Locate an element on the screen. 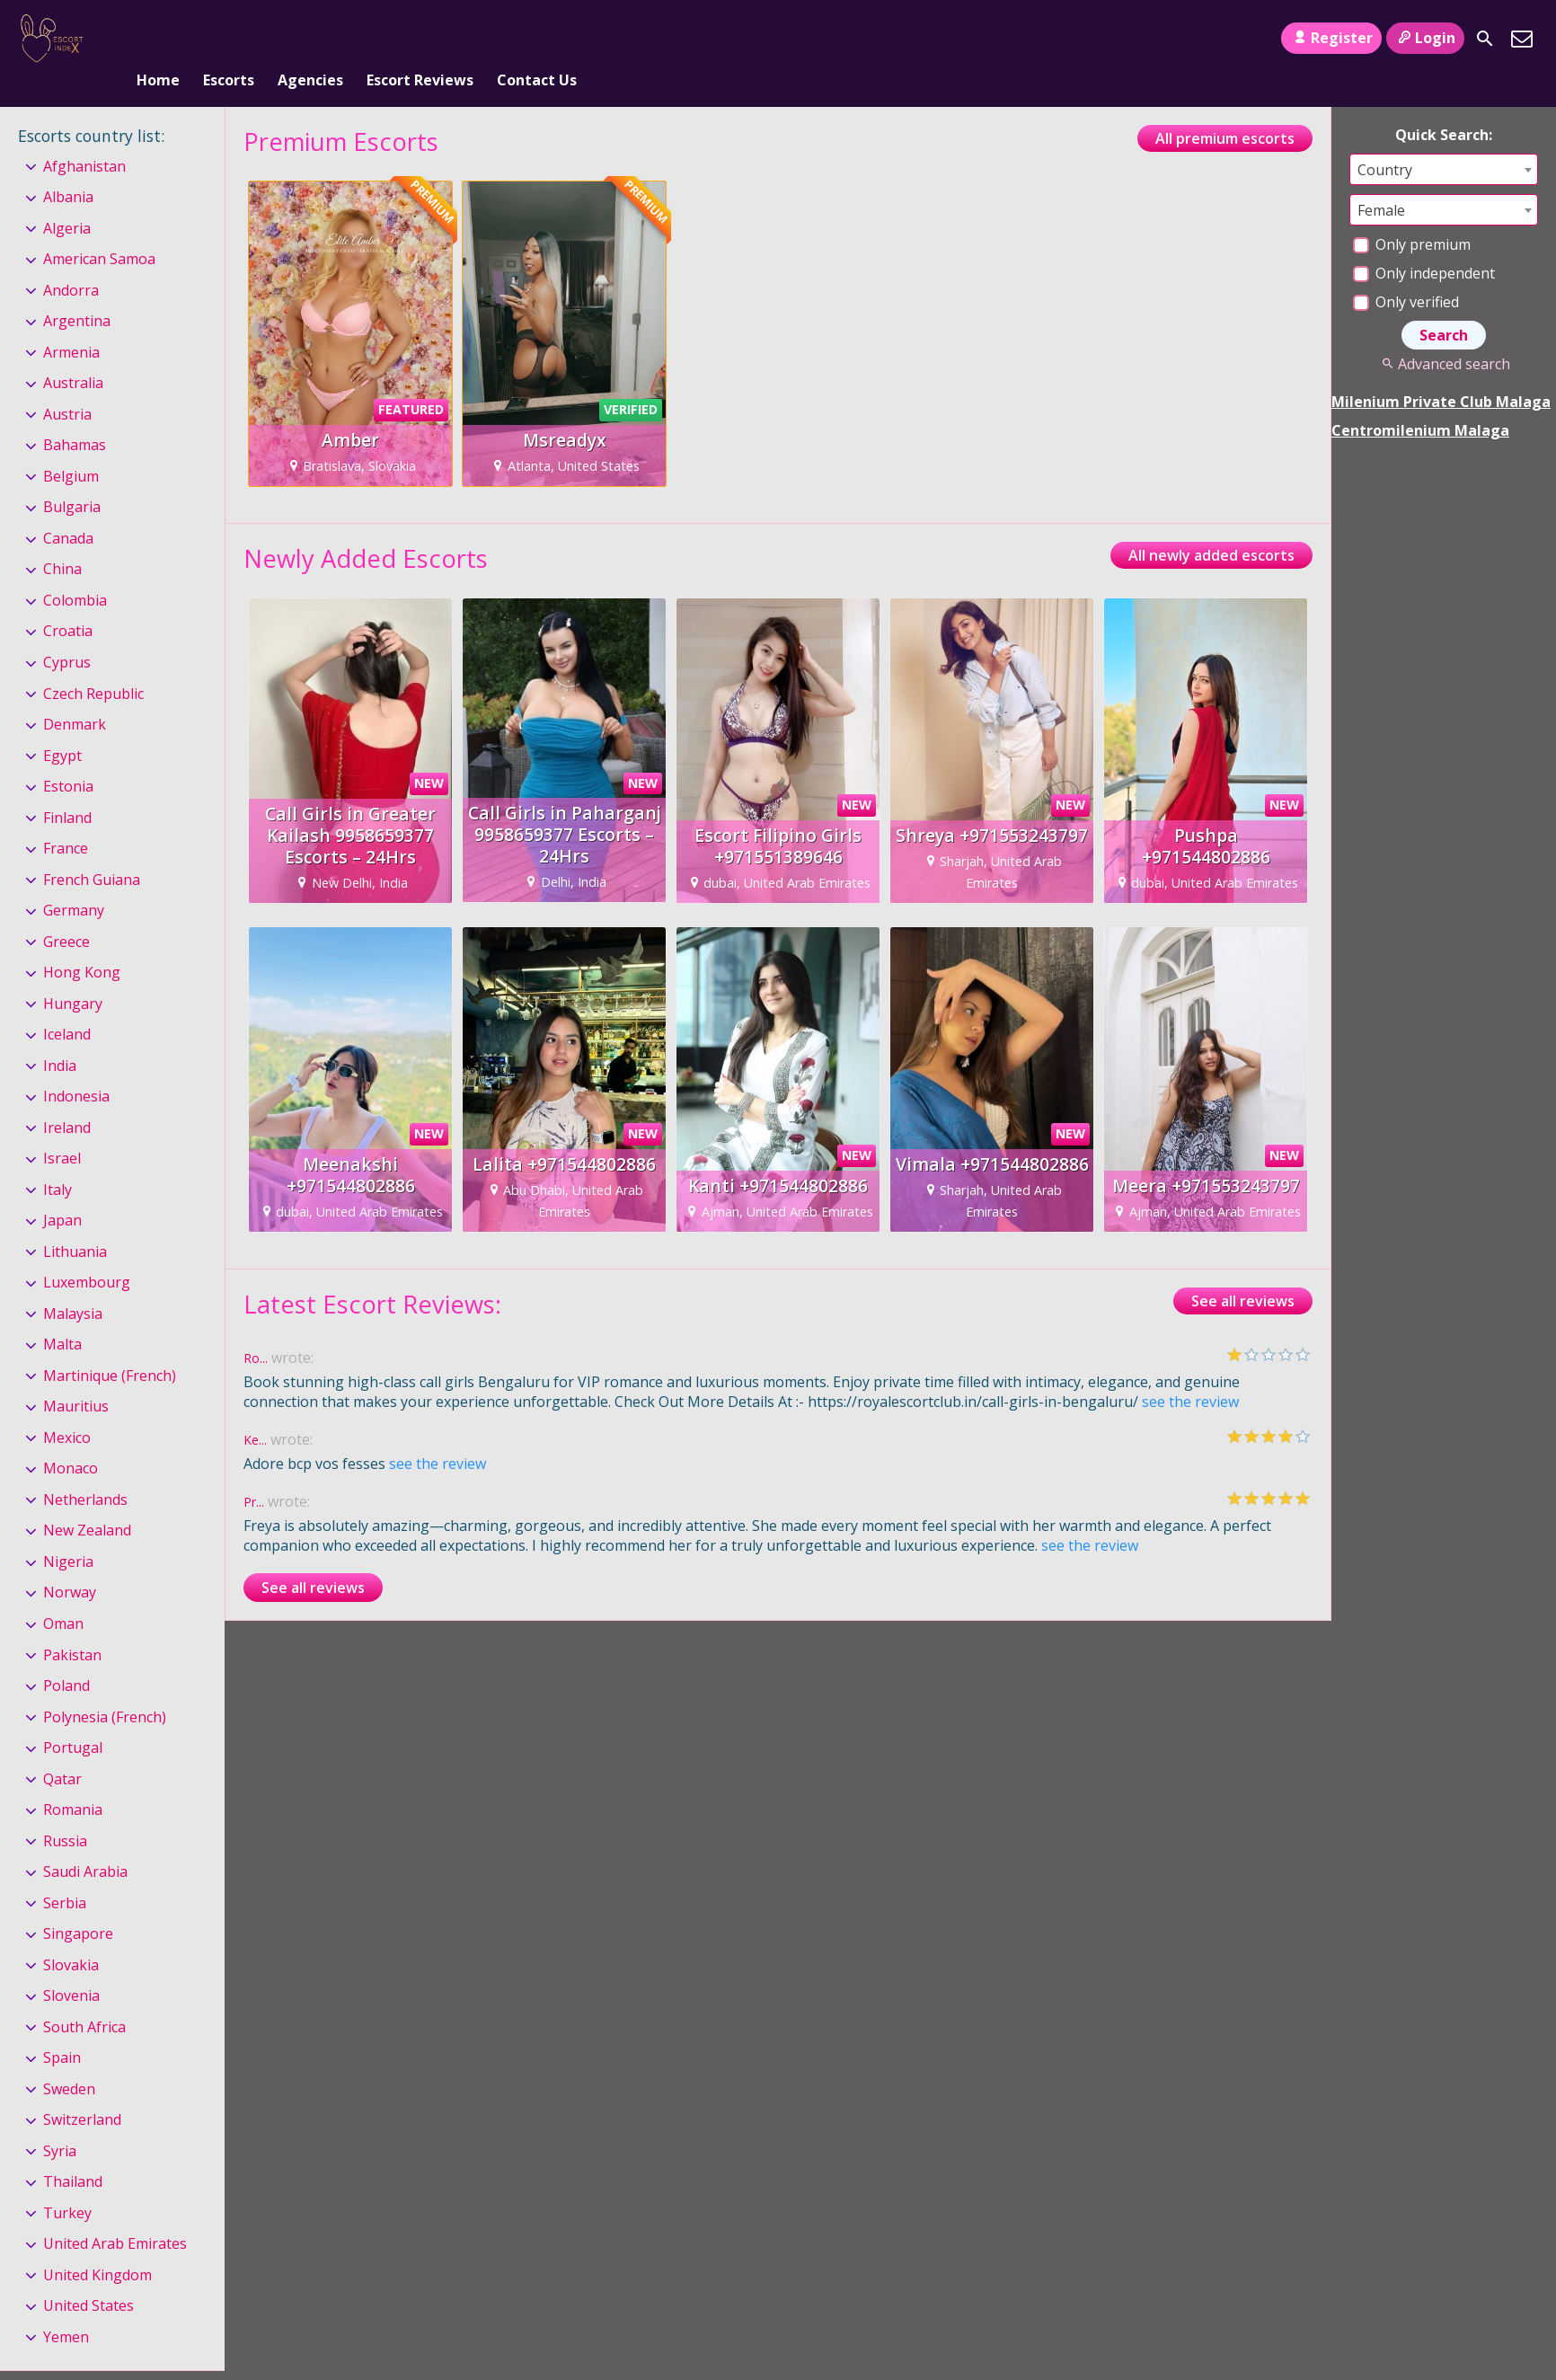  Advanced search is located at coordinates (1443, 334).